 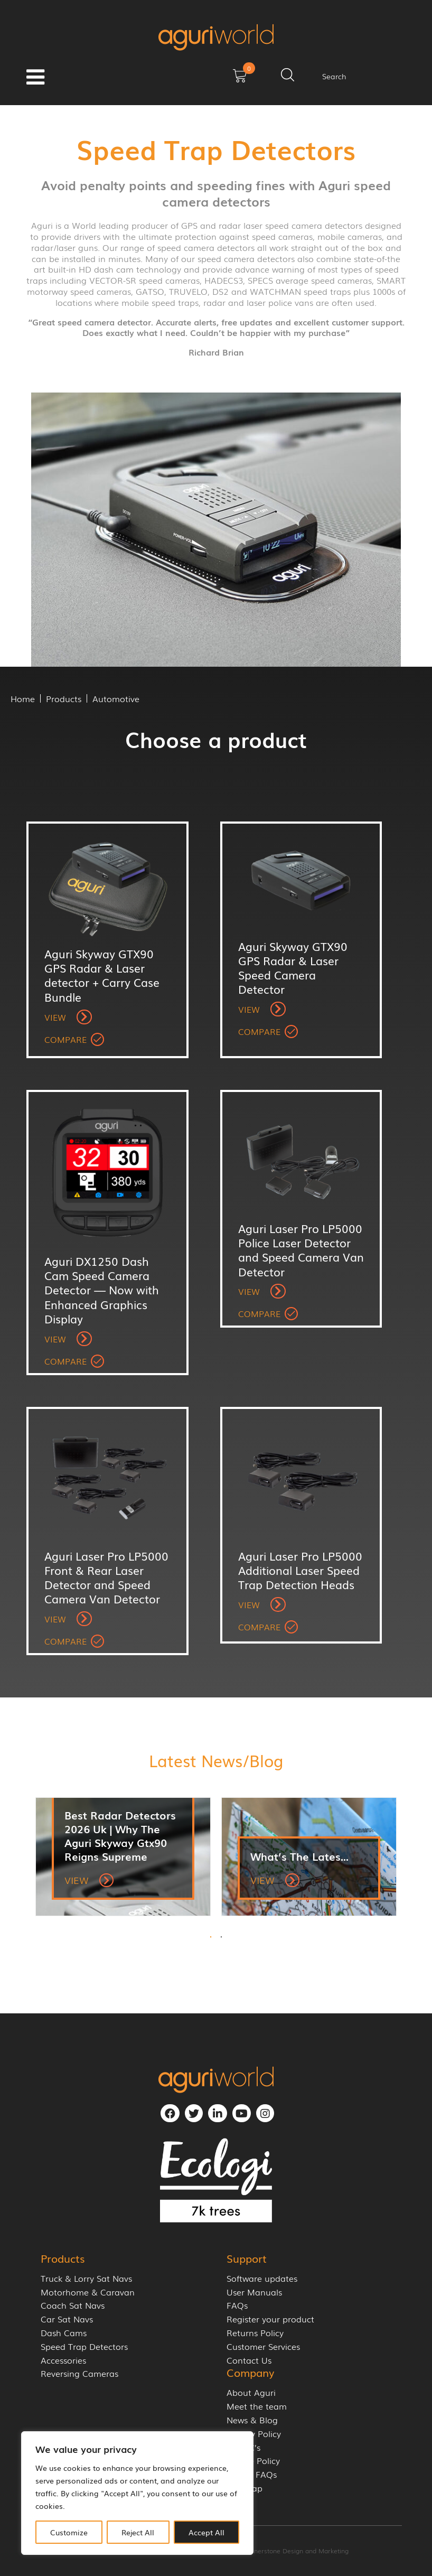 What do you see at coordinates (262, 2278) in the screenshot?
I see `Software updates` at bounding box center [262, 2278].